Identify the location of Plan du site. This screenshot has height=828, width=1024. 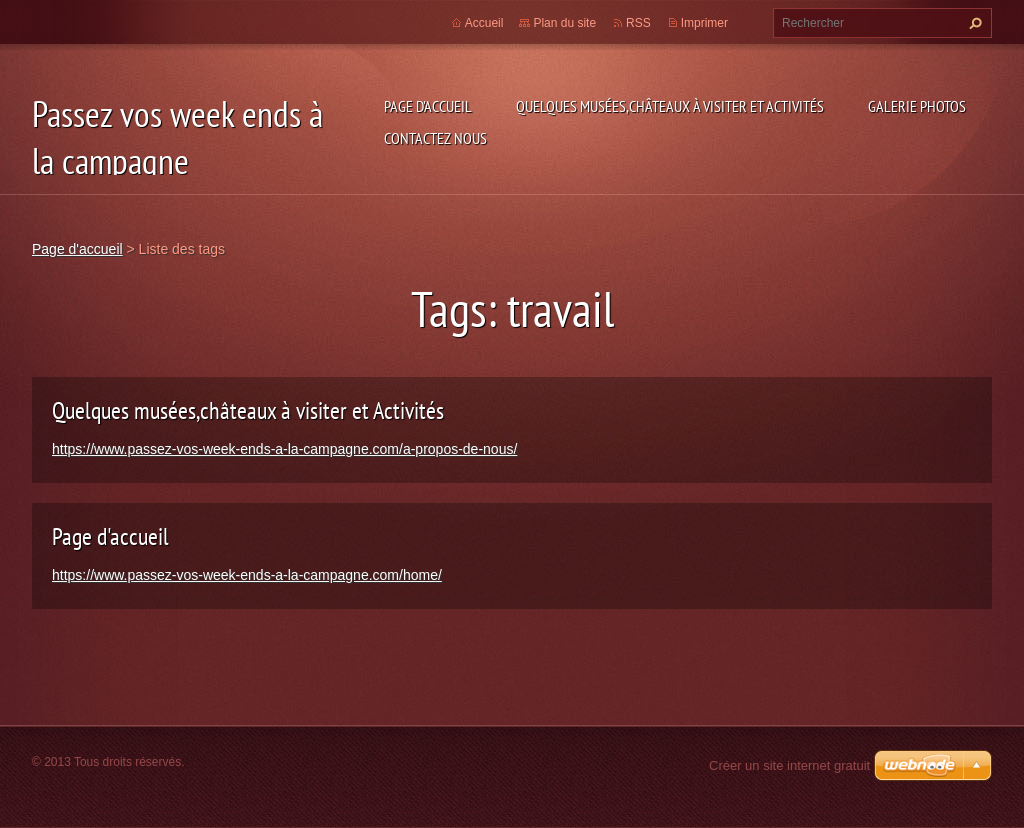
(564, 23).